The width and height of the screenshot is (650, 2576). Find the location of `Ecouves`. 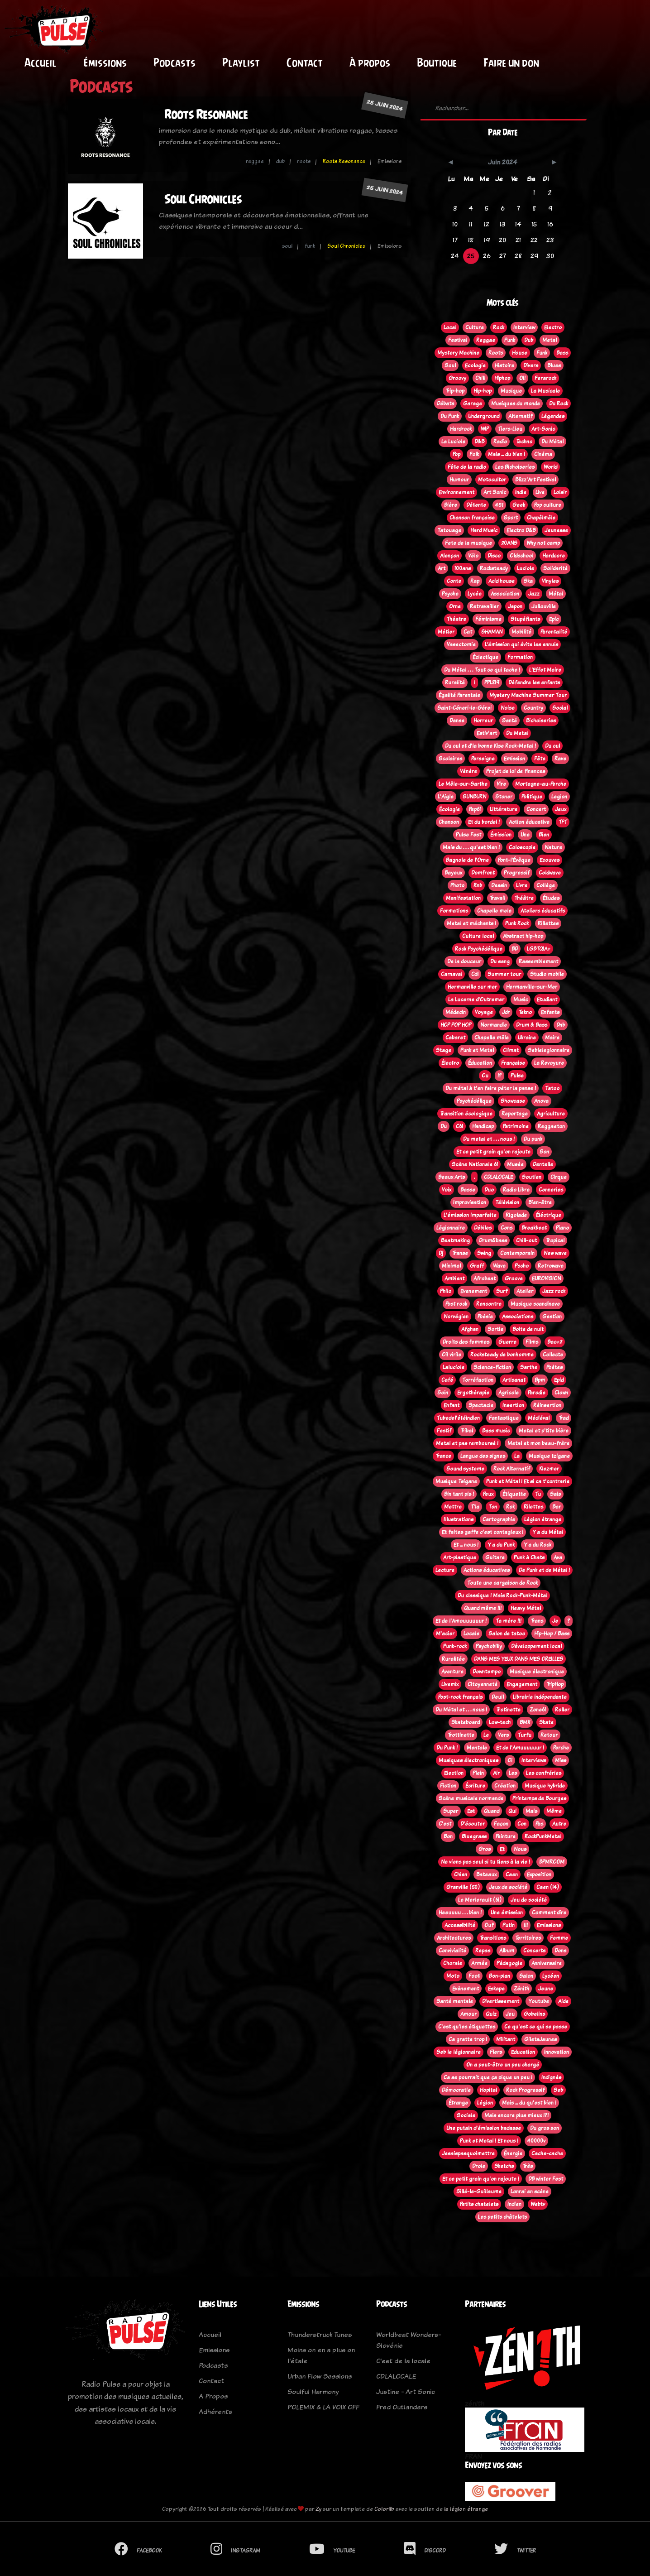

Ecouves is located at coordinates (549, 860).